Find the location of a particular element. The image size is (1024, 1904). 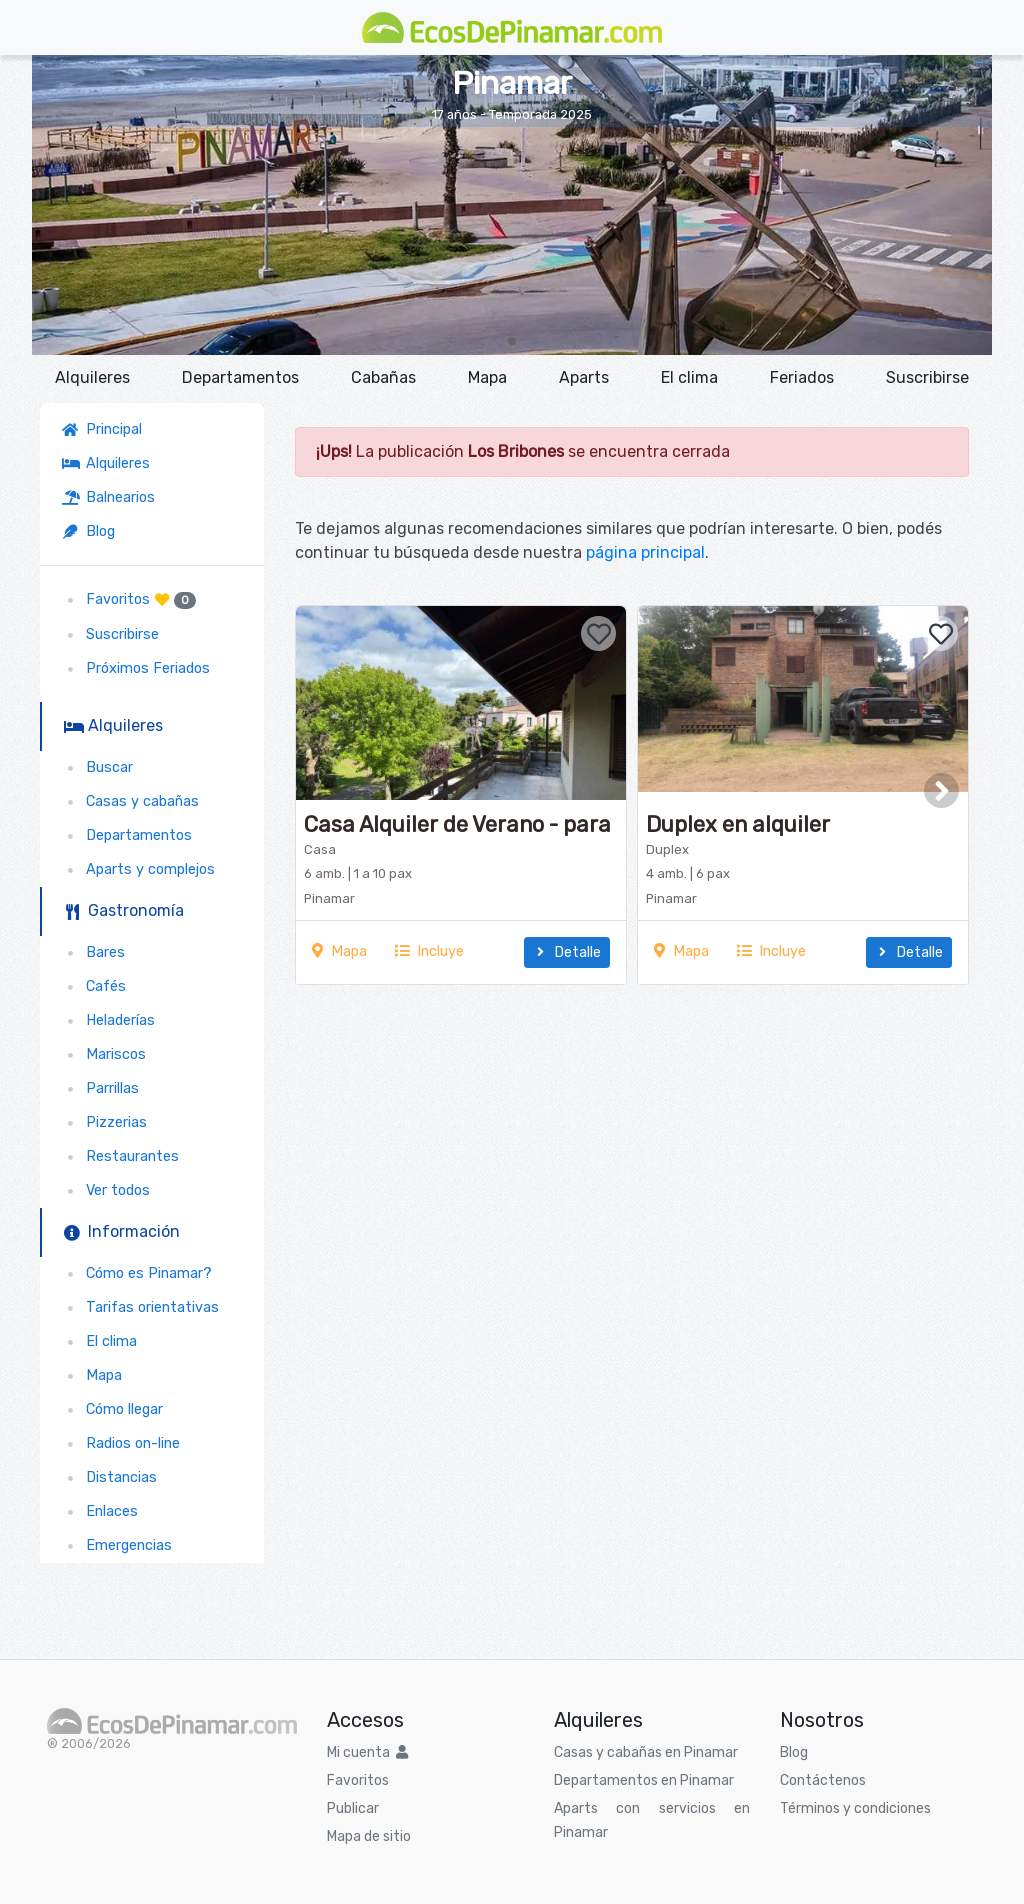

Mapa de sitio is located at coordinates (369, 1836).